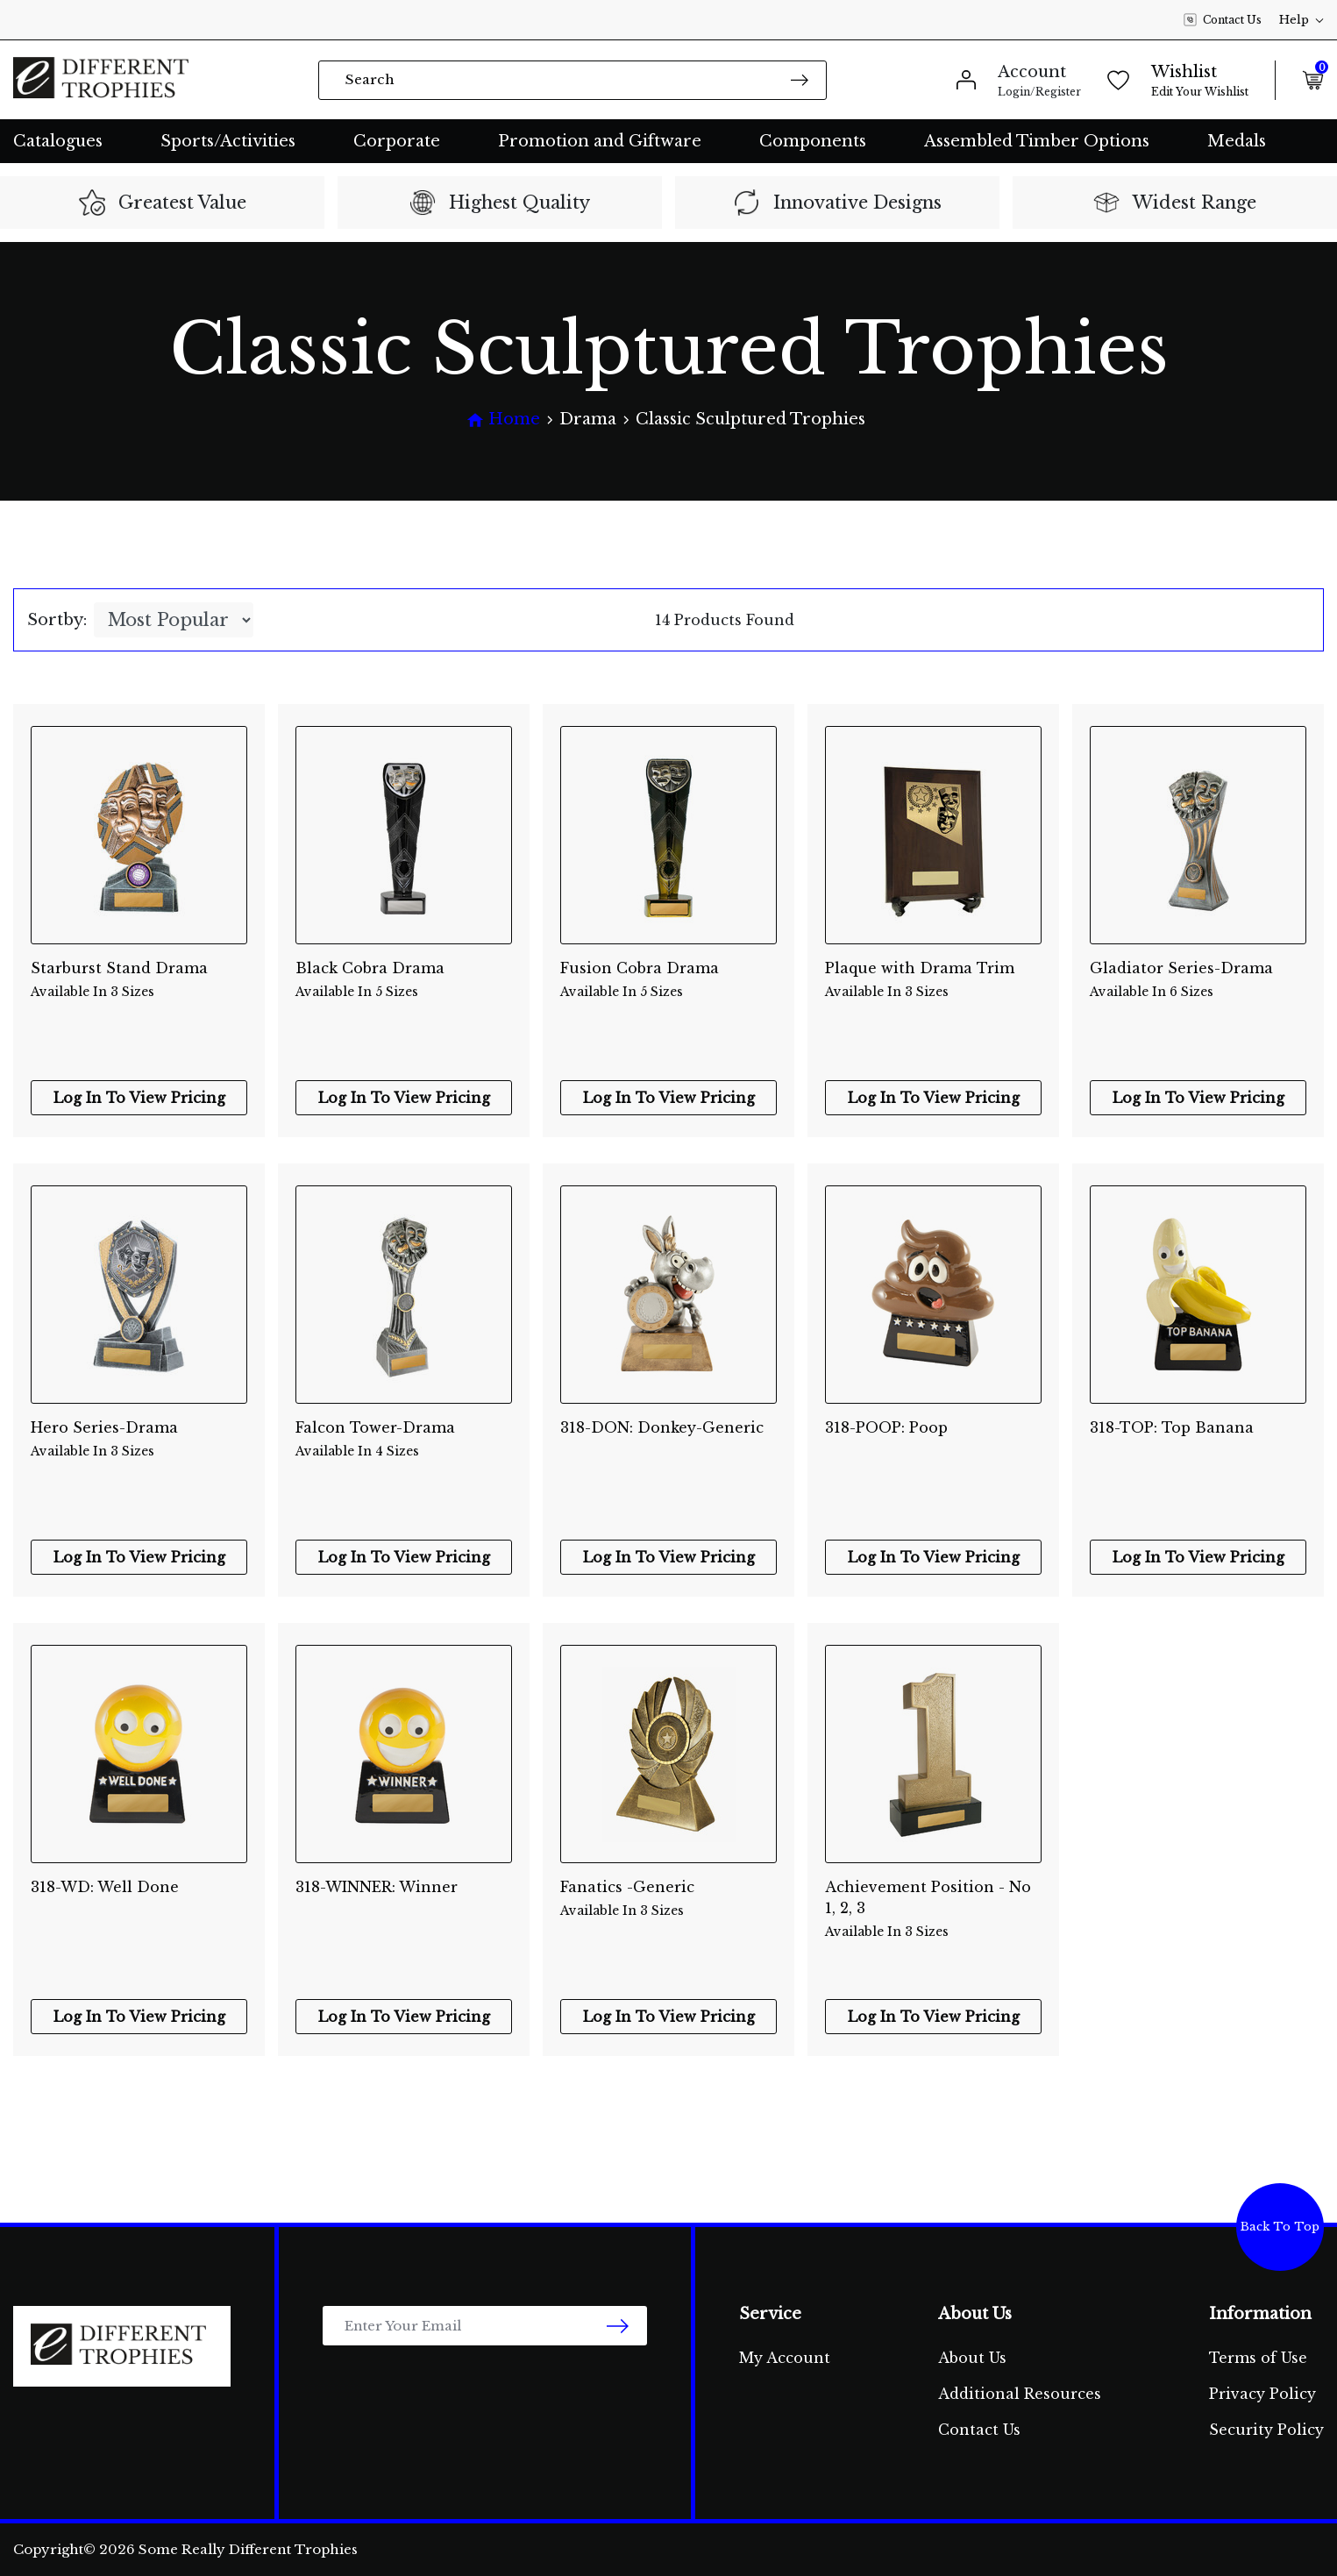 Image resolution: width=1337 pixels, height=2576 pixels. I want to click on About Us, so click(972, 2357).